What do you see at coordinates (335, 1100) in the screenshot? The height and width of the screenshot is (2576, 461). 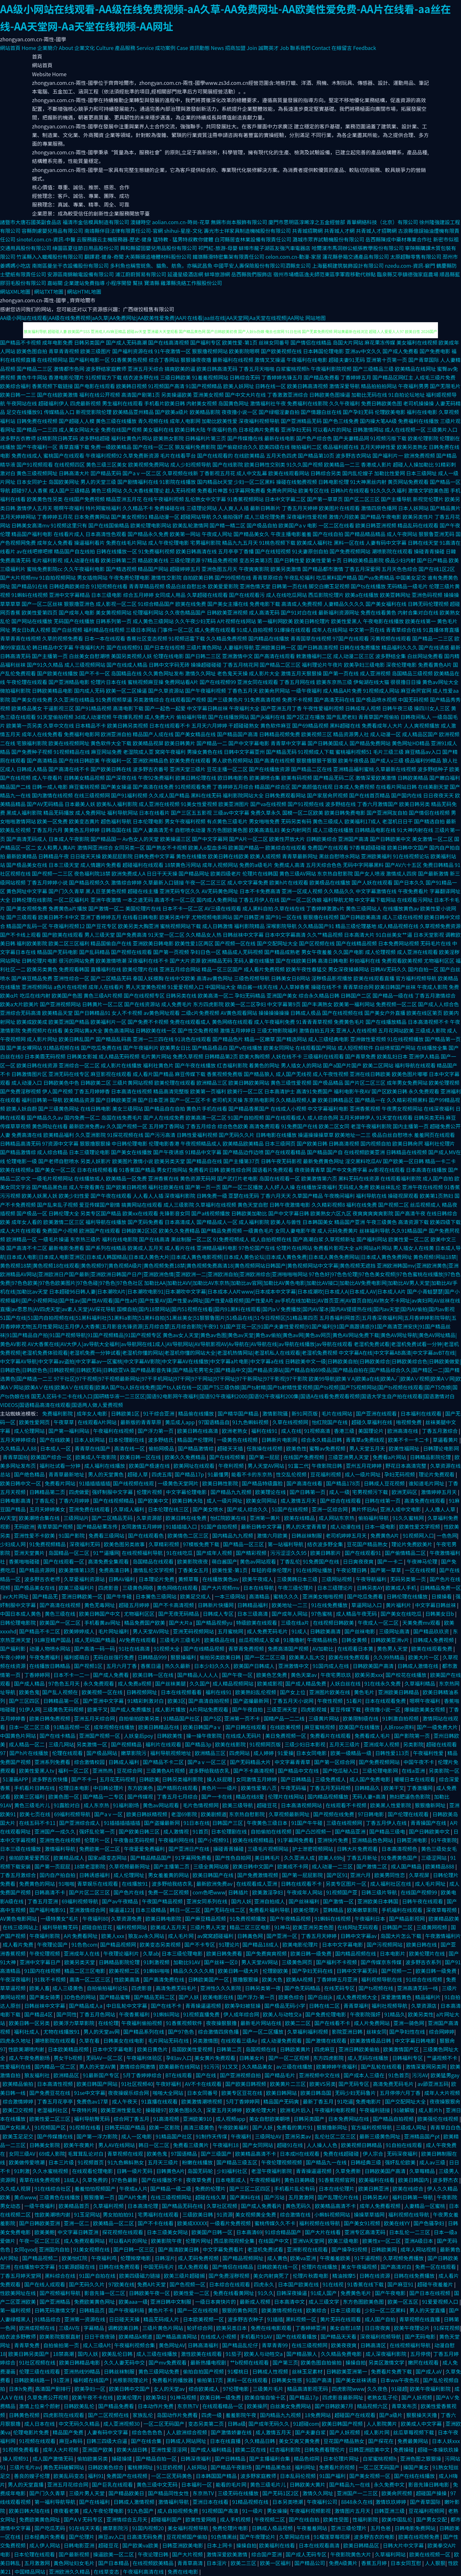 I see `欧美日韩精品区` at bounding box center [335, 1100].